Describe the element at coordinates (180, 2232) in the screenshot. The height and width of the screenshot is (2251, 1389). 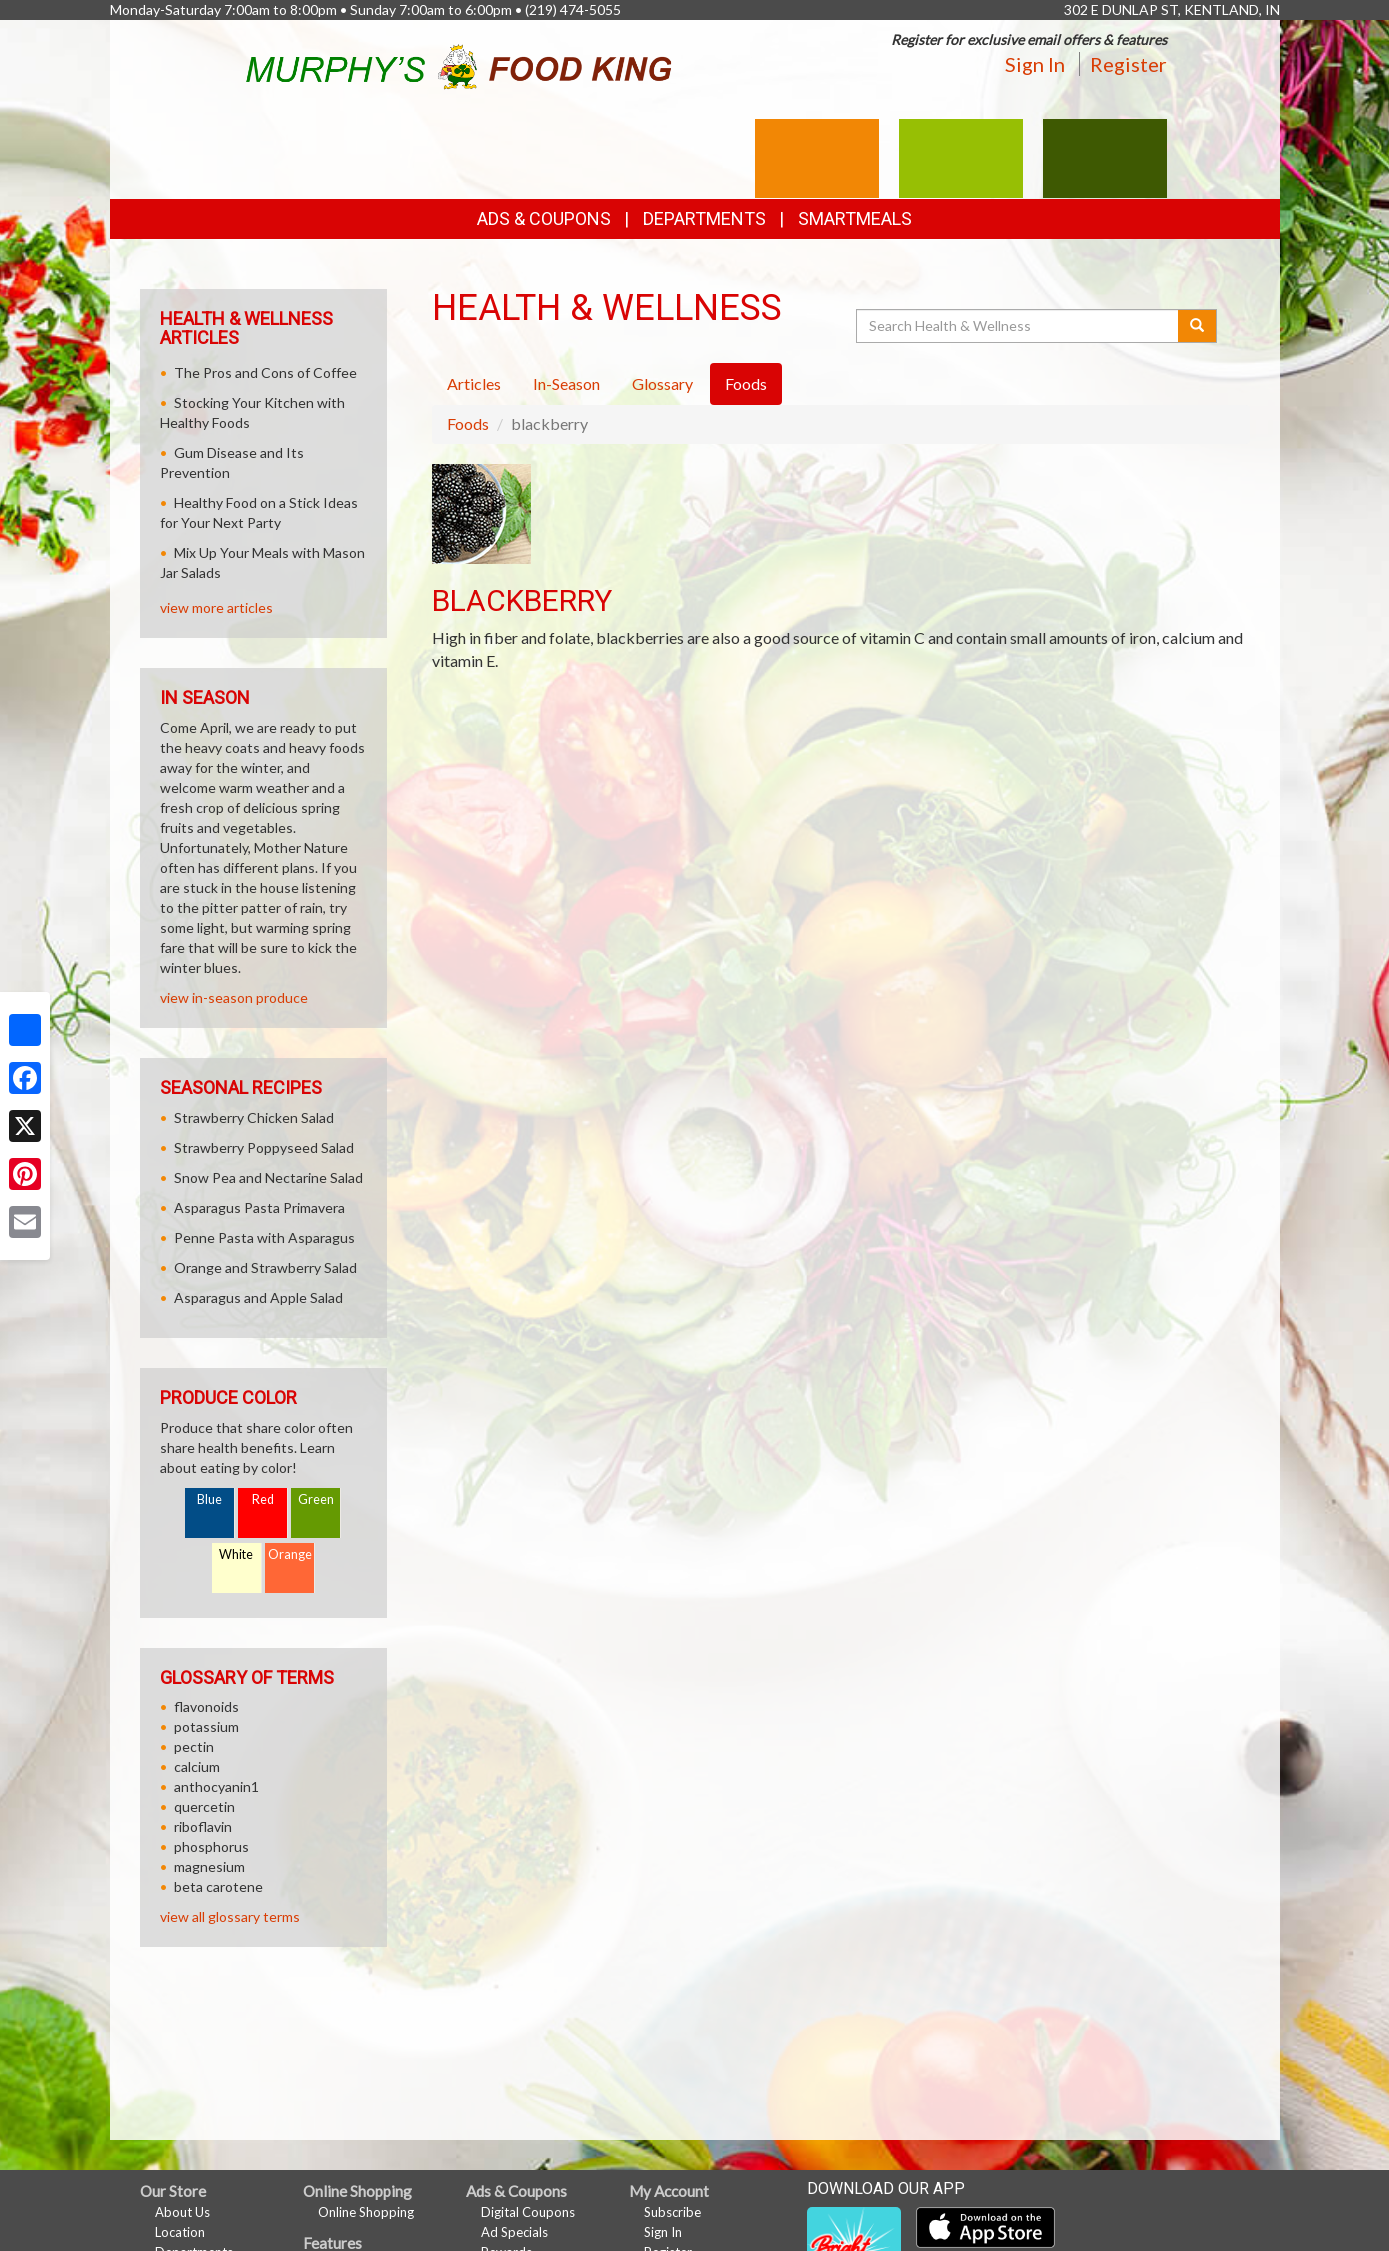
I see `Location` at that location.